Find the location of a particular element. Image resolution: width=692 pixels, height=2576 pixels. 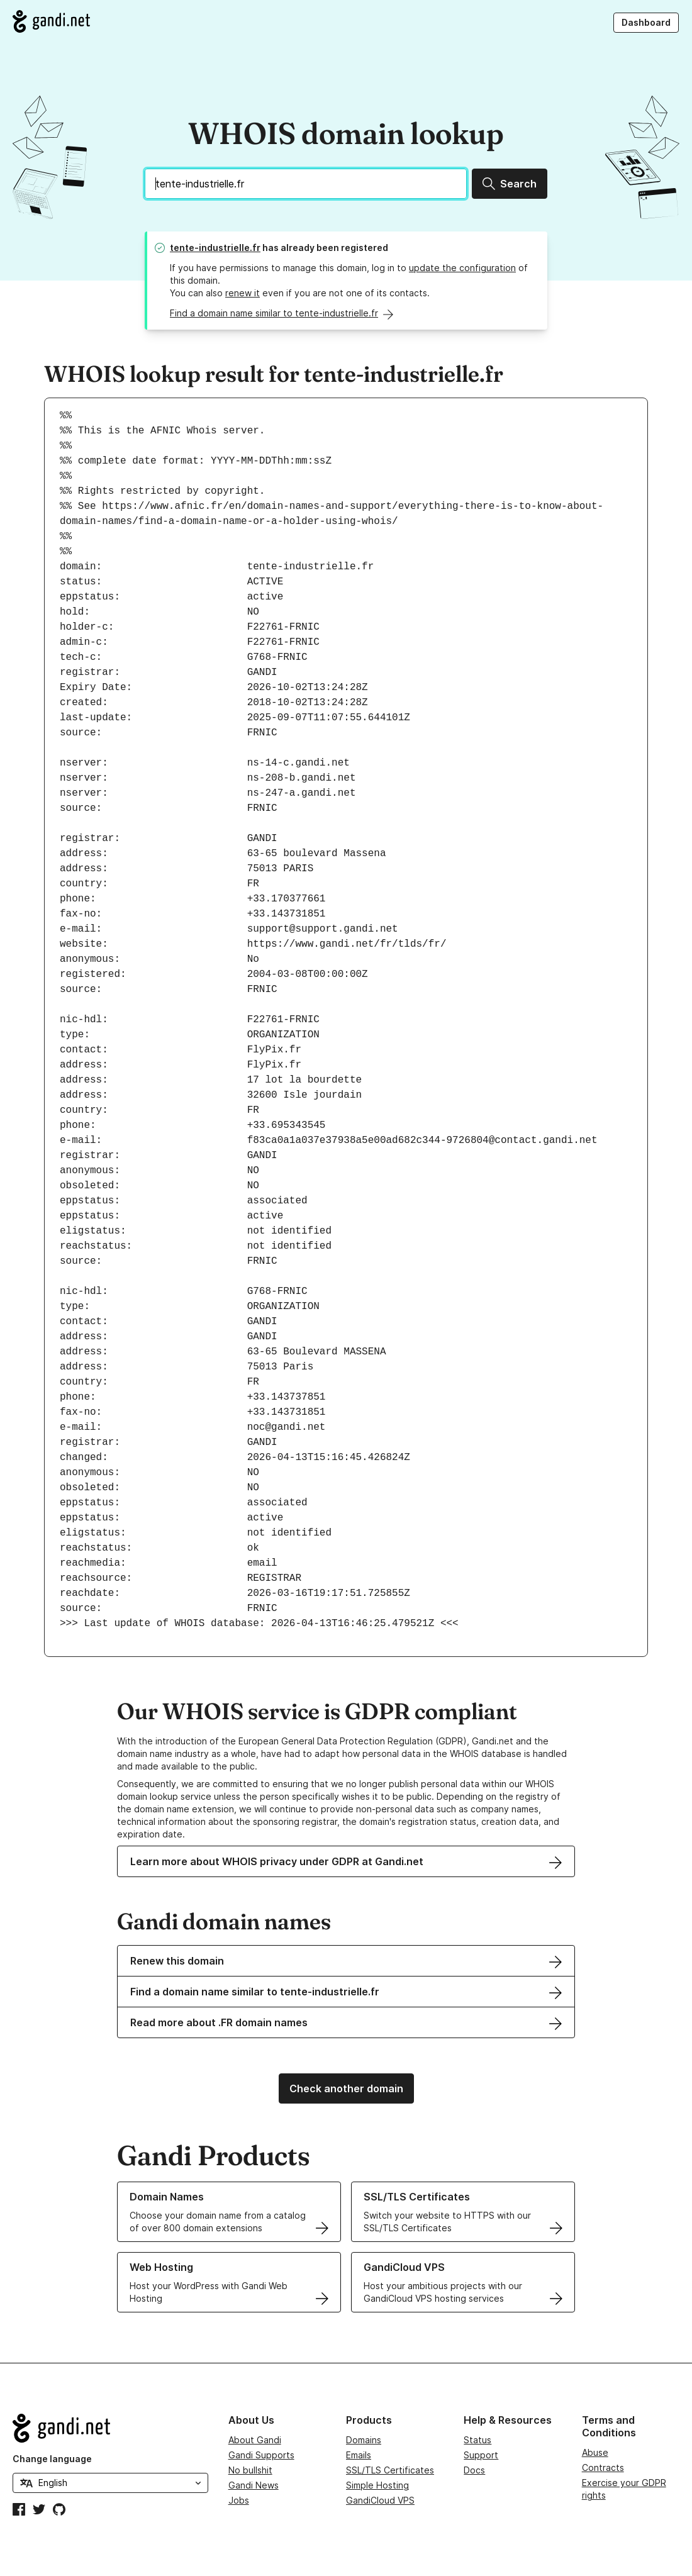

Gandi Supports is located at coordinates (261, 2455).